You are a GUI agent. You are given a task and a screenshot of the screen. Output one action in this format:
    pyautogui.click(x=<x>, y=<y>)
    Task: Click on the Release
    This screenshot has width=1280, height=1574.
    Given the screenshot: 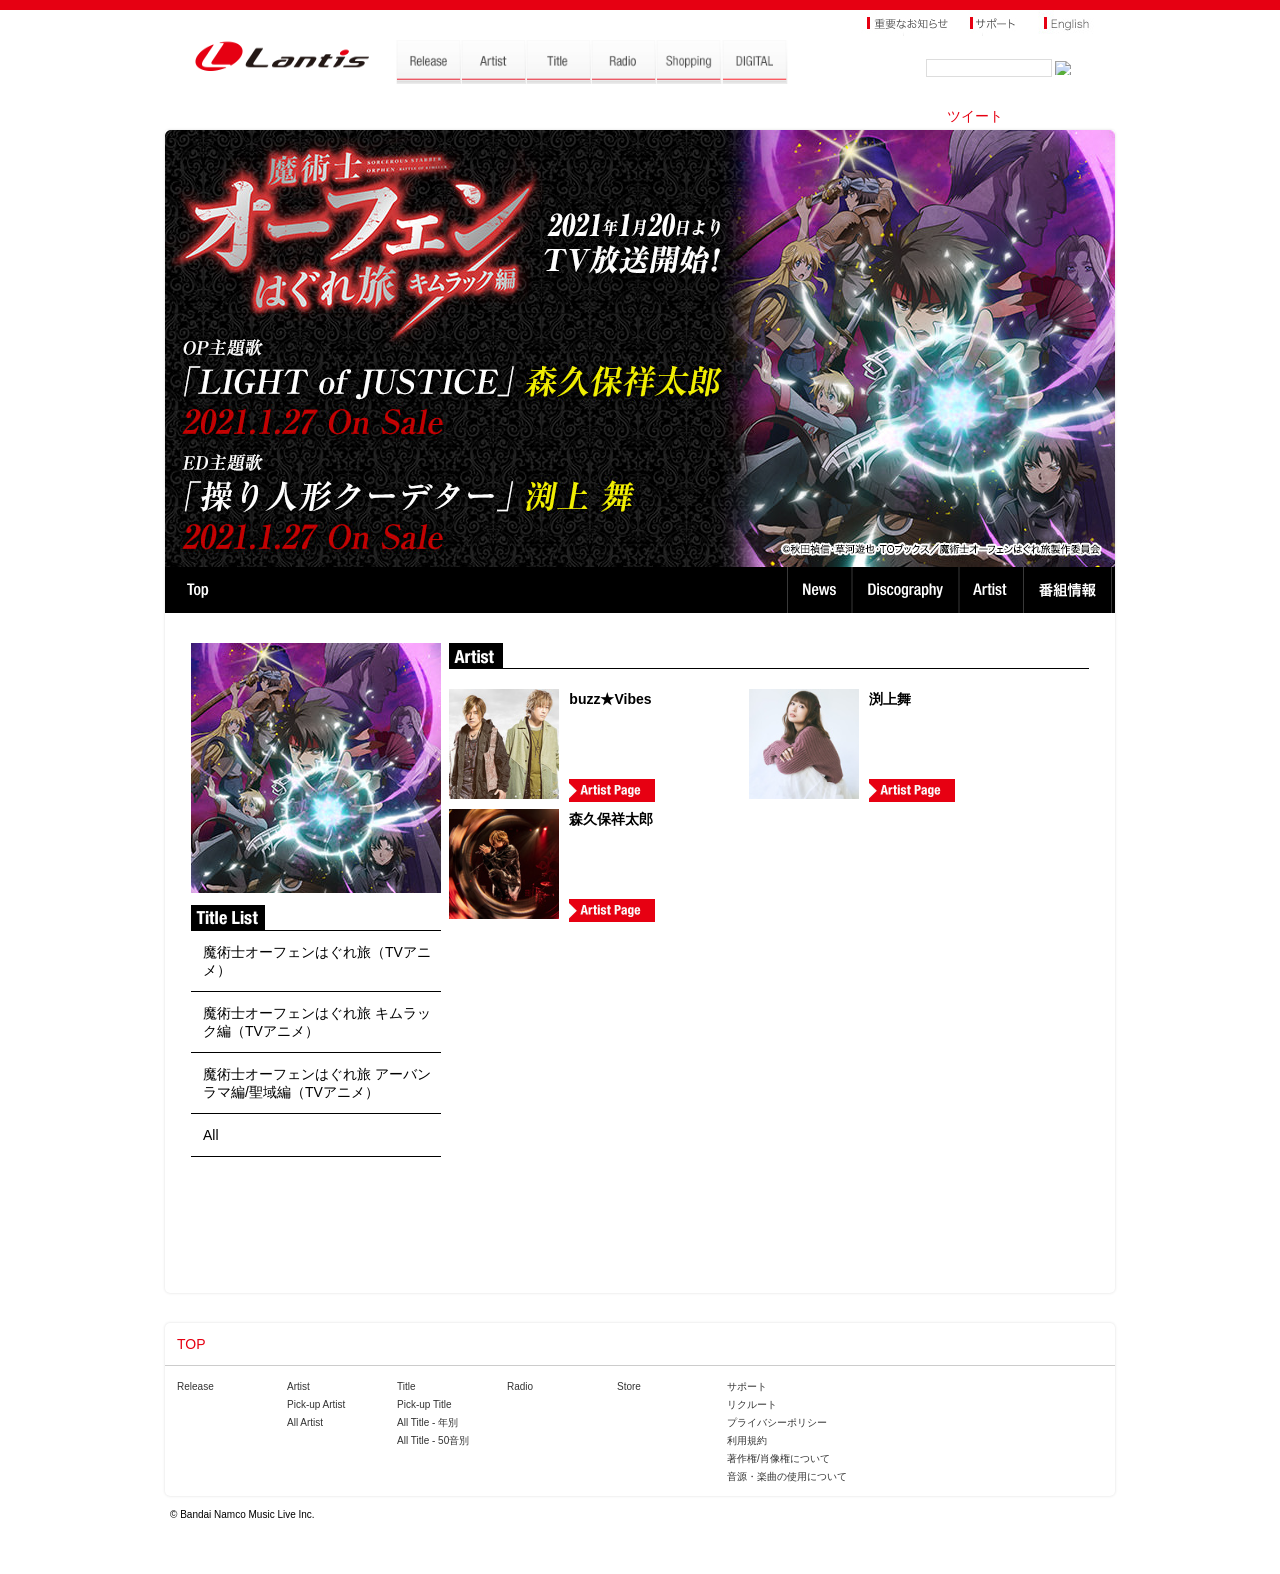 What is the action you would take?
    pyautogui.click(x=195, y=1386)
    